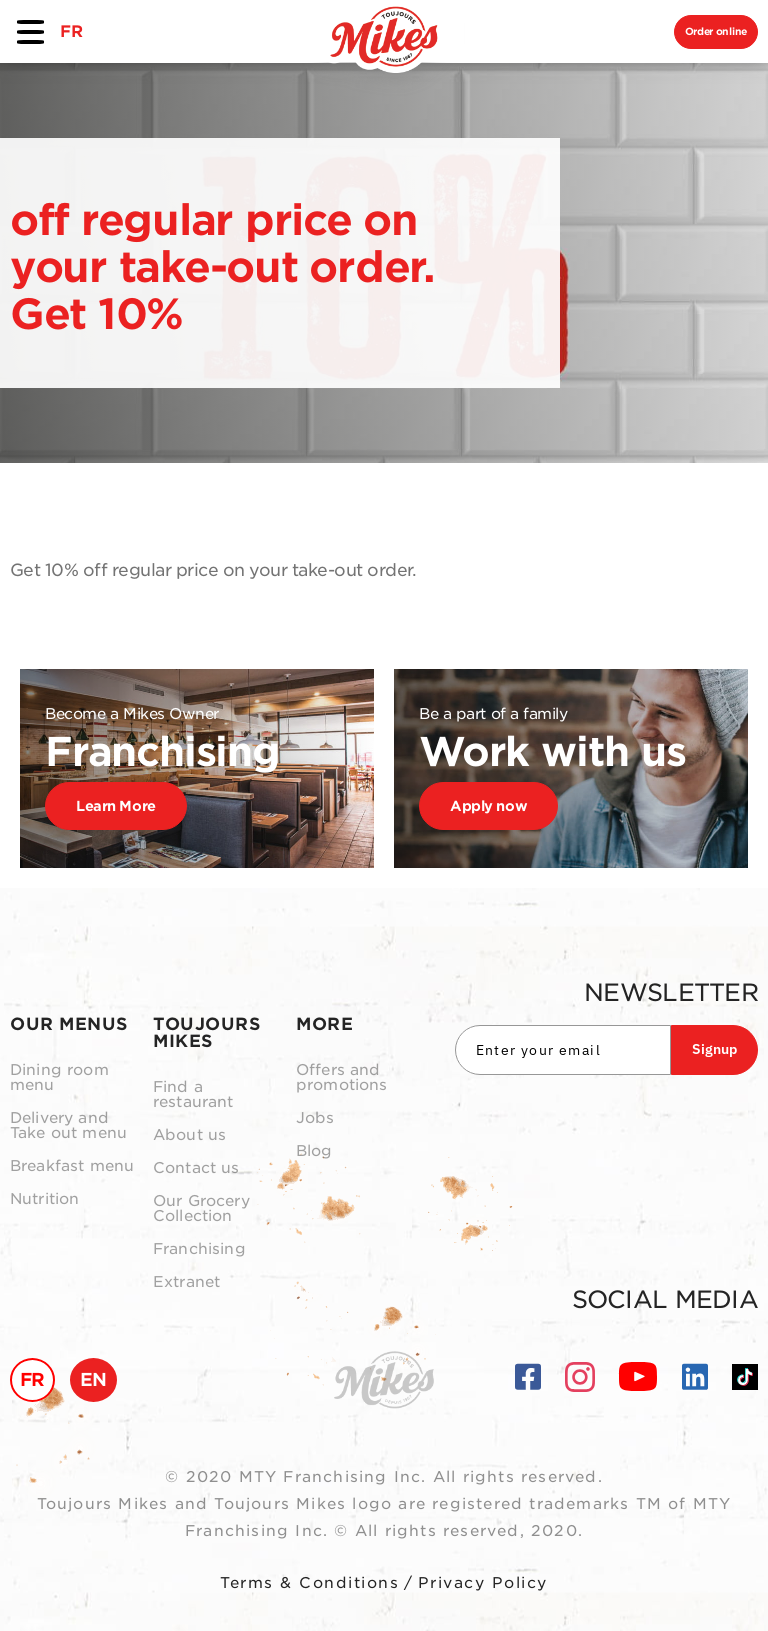  I want to click on About us, so click(189, 1135).